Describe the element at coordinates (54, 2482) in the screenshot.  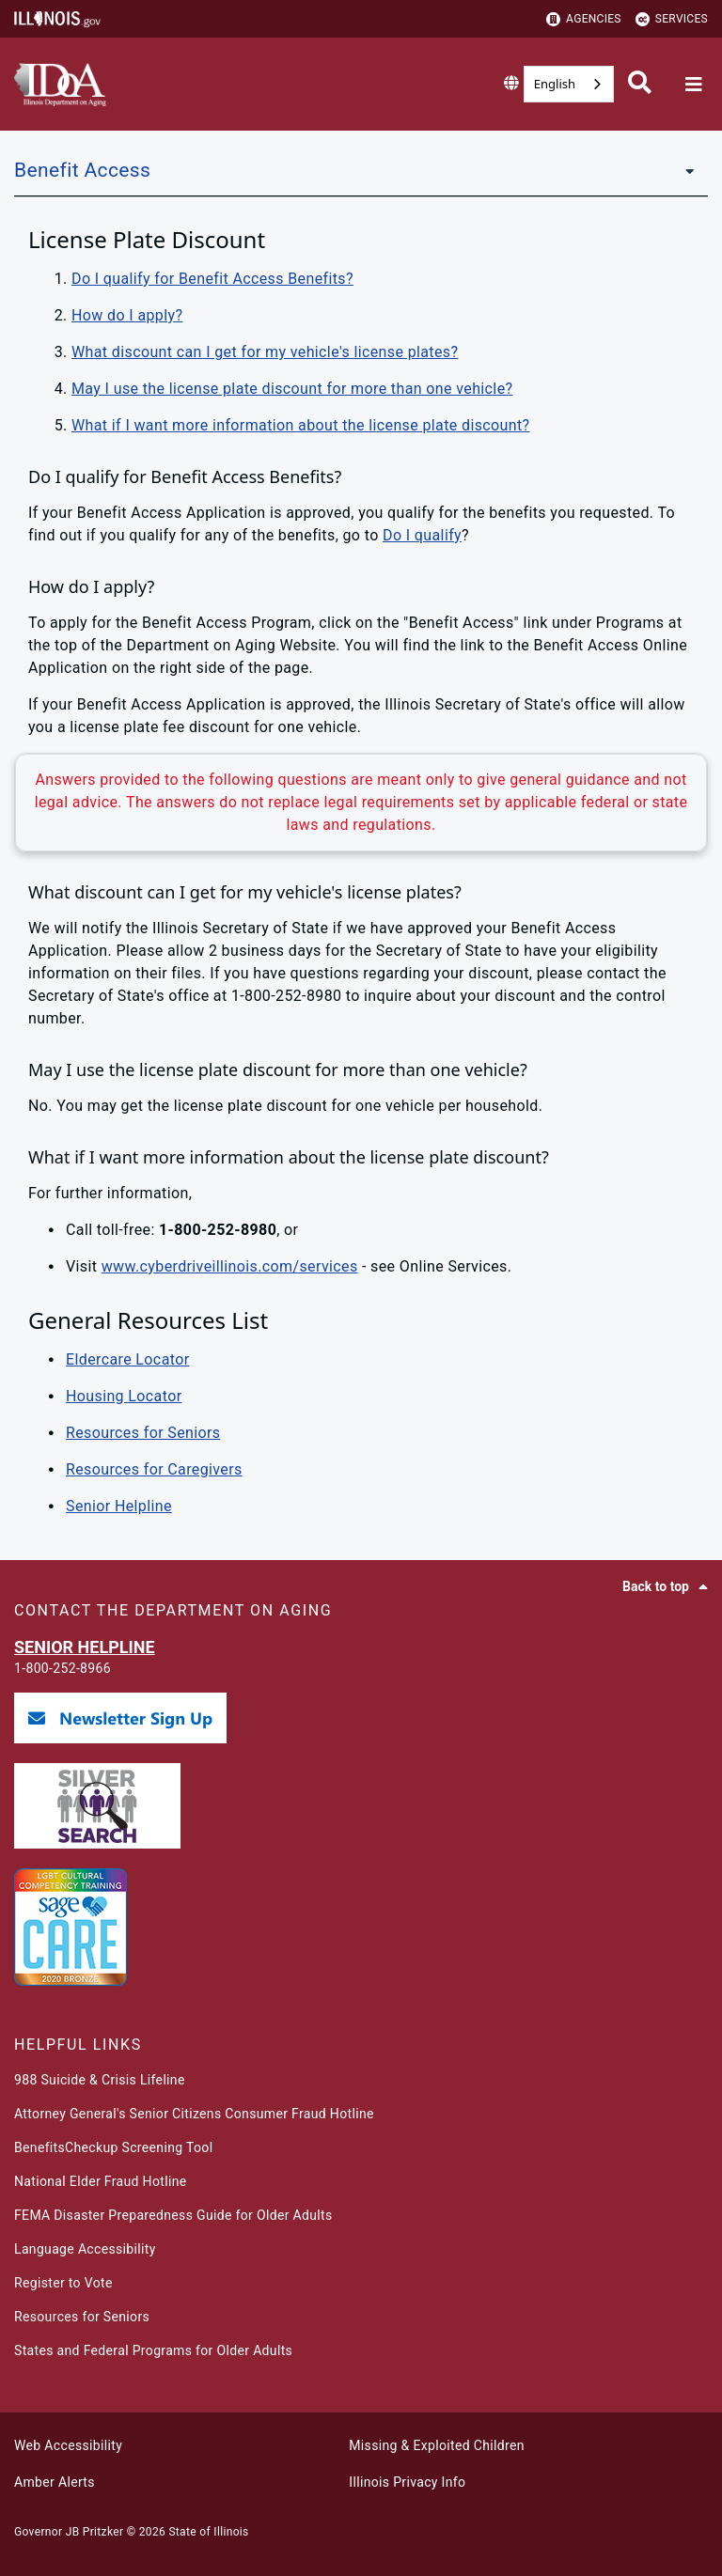
I see `Amber Alerts` at that location.